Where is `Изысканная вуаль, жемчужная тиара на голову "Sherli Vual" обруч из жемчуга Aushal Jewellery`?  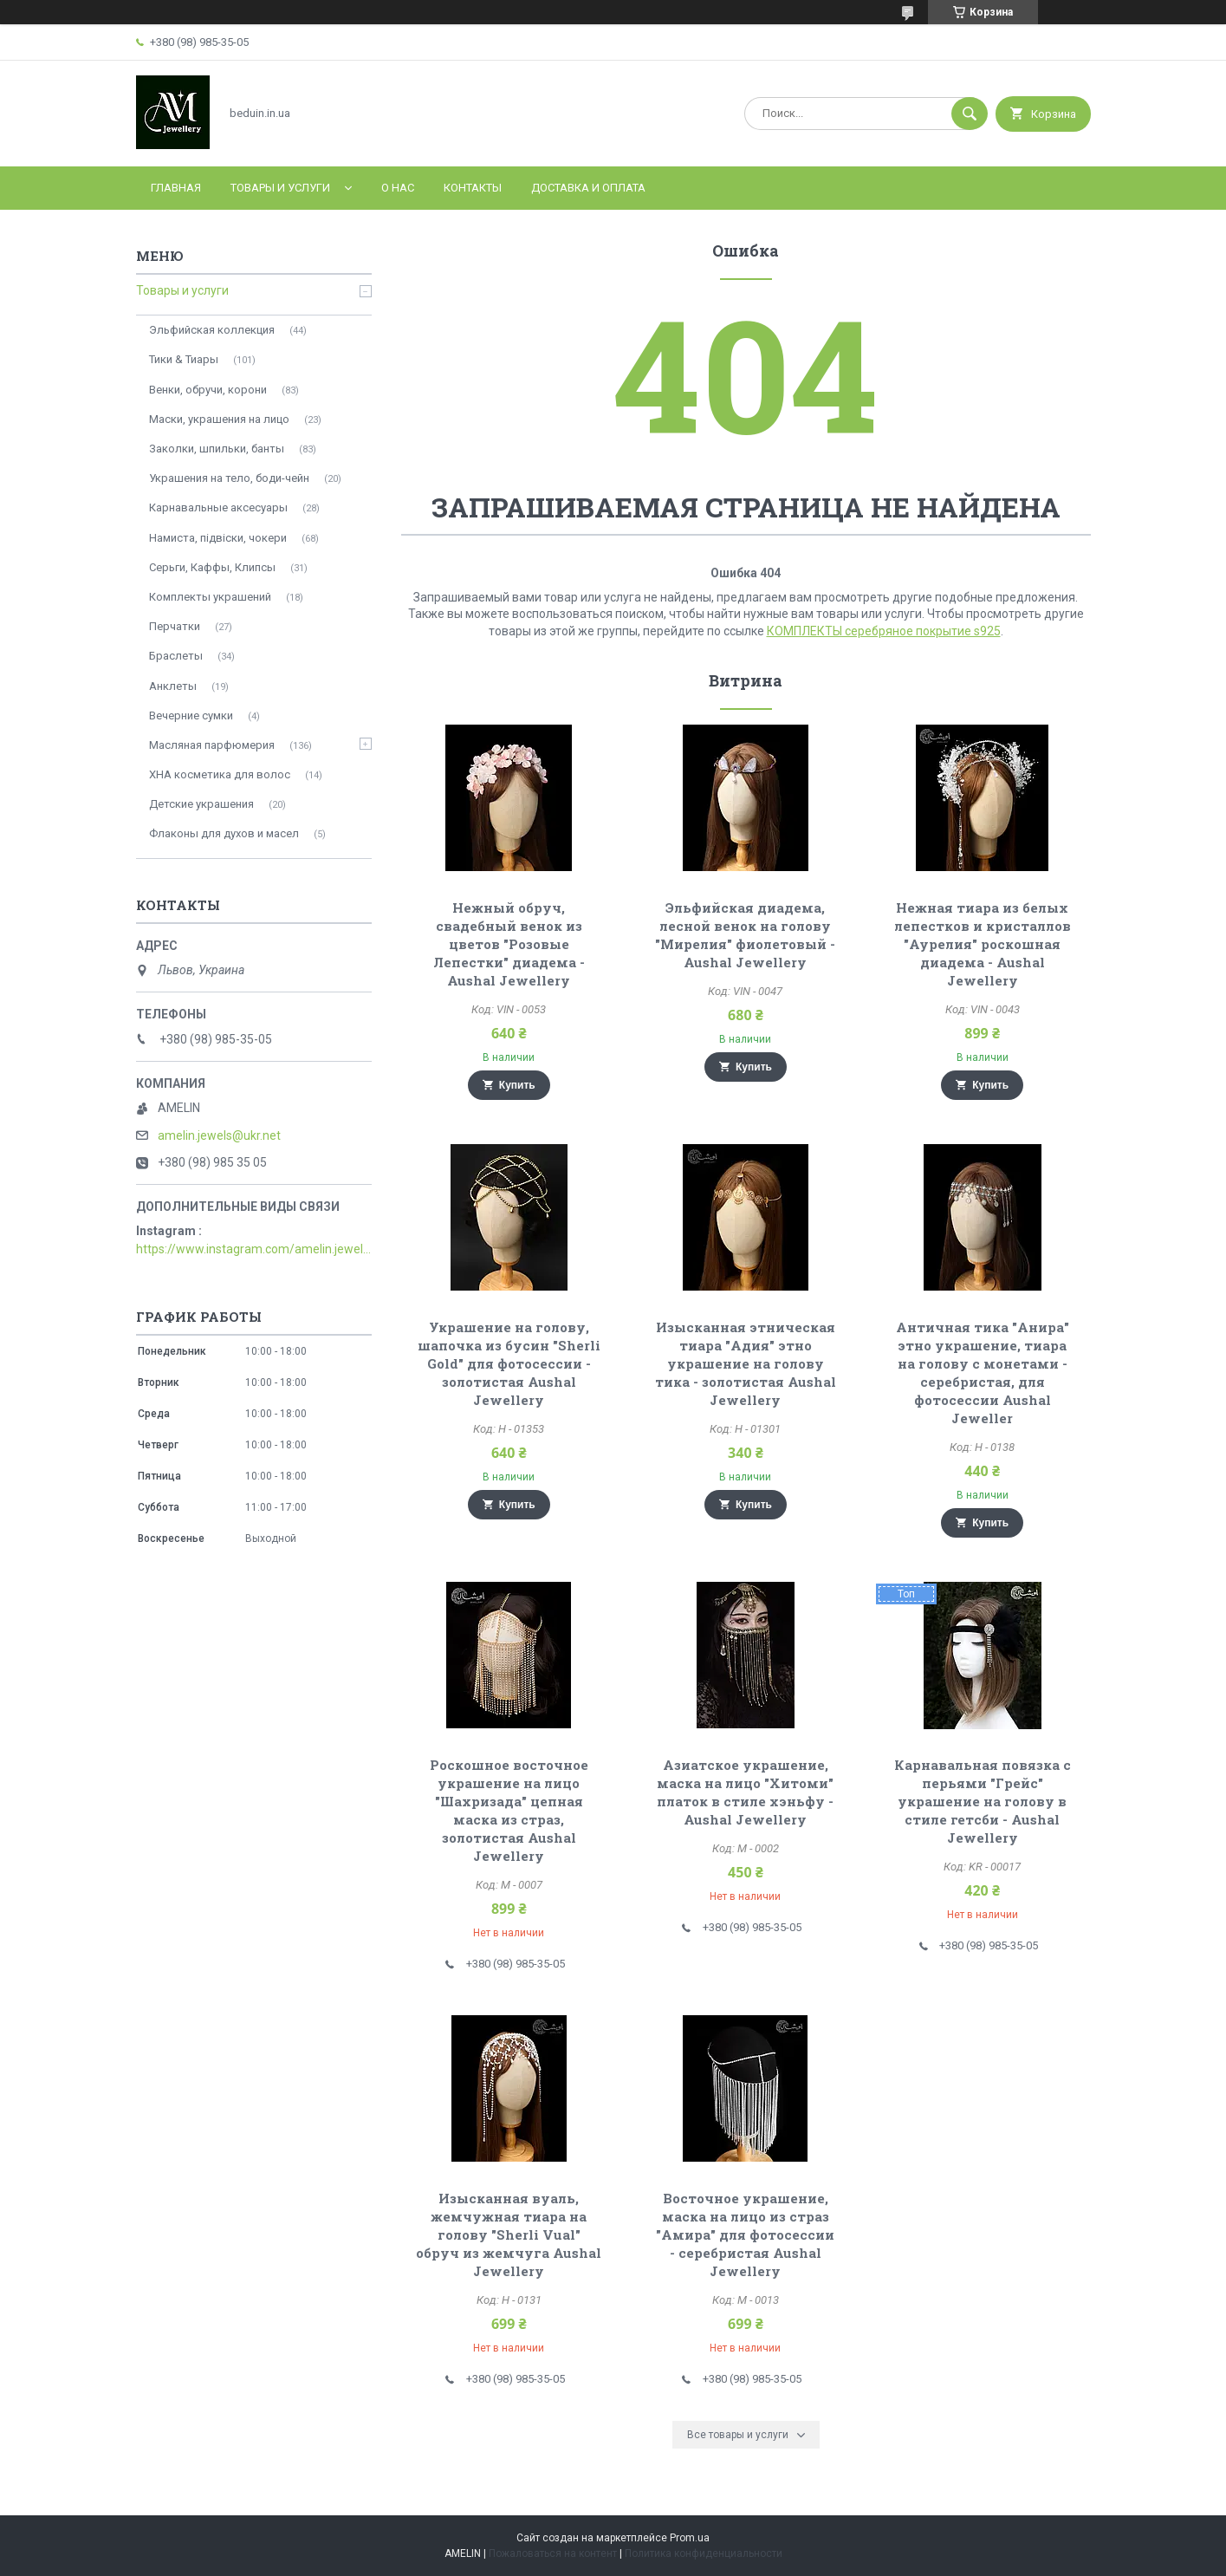 Изысканная вуаль, жемчужная тиара на голову "Sherli Vual" обруч из жемчуга Aushal Jewellery is located at coordinates (508, 2234).